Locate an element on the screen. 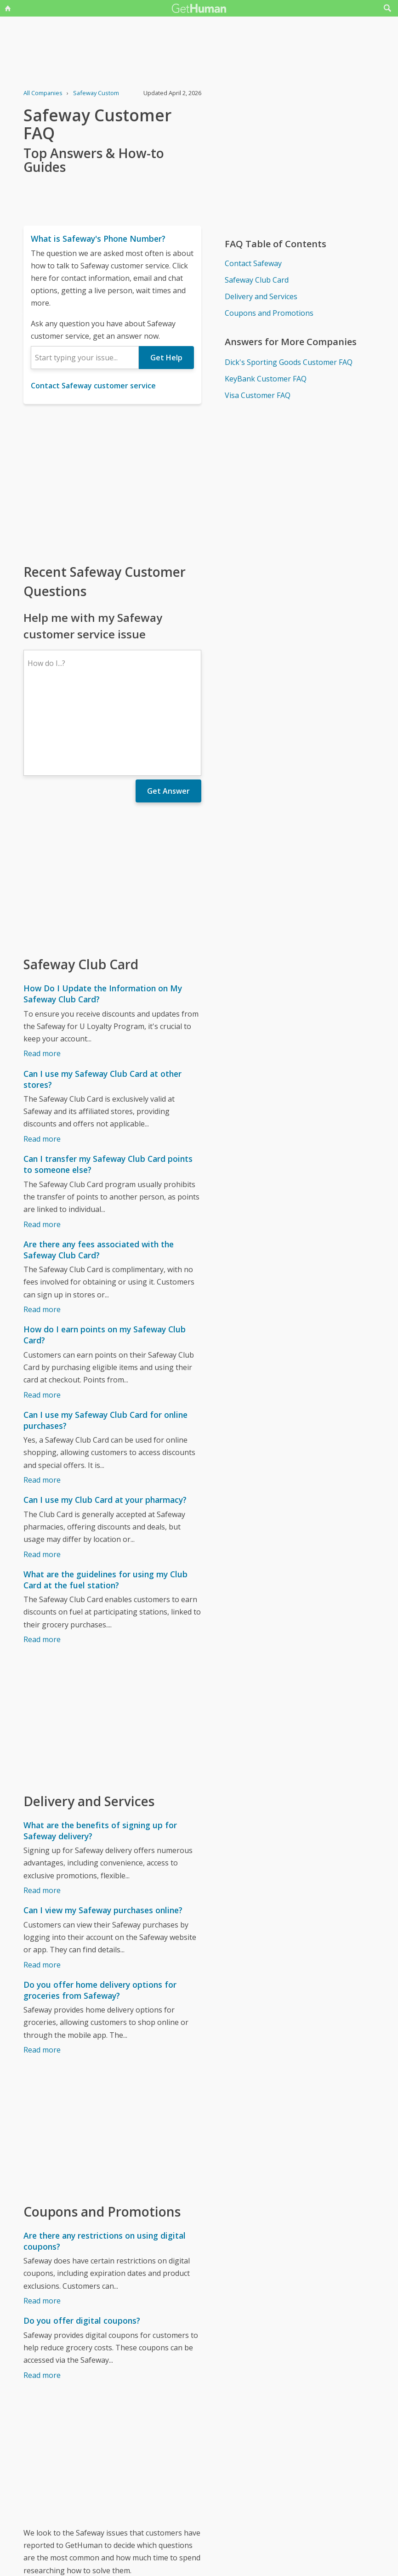 The width and height of the screenshot is (398, 2576). Read more [Can I transfer my Safeway Club Card points to someone else?] is located at coordinates (42, 1144).